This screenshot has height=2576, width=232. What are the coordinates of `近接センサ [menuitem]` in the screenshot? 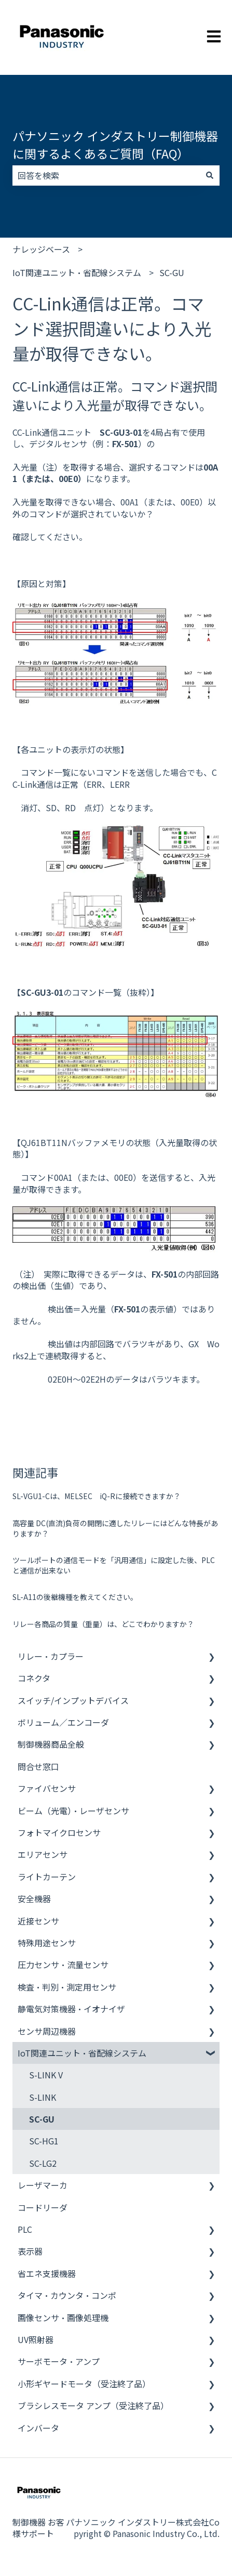 It's located at (38, 1921).